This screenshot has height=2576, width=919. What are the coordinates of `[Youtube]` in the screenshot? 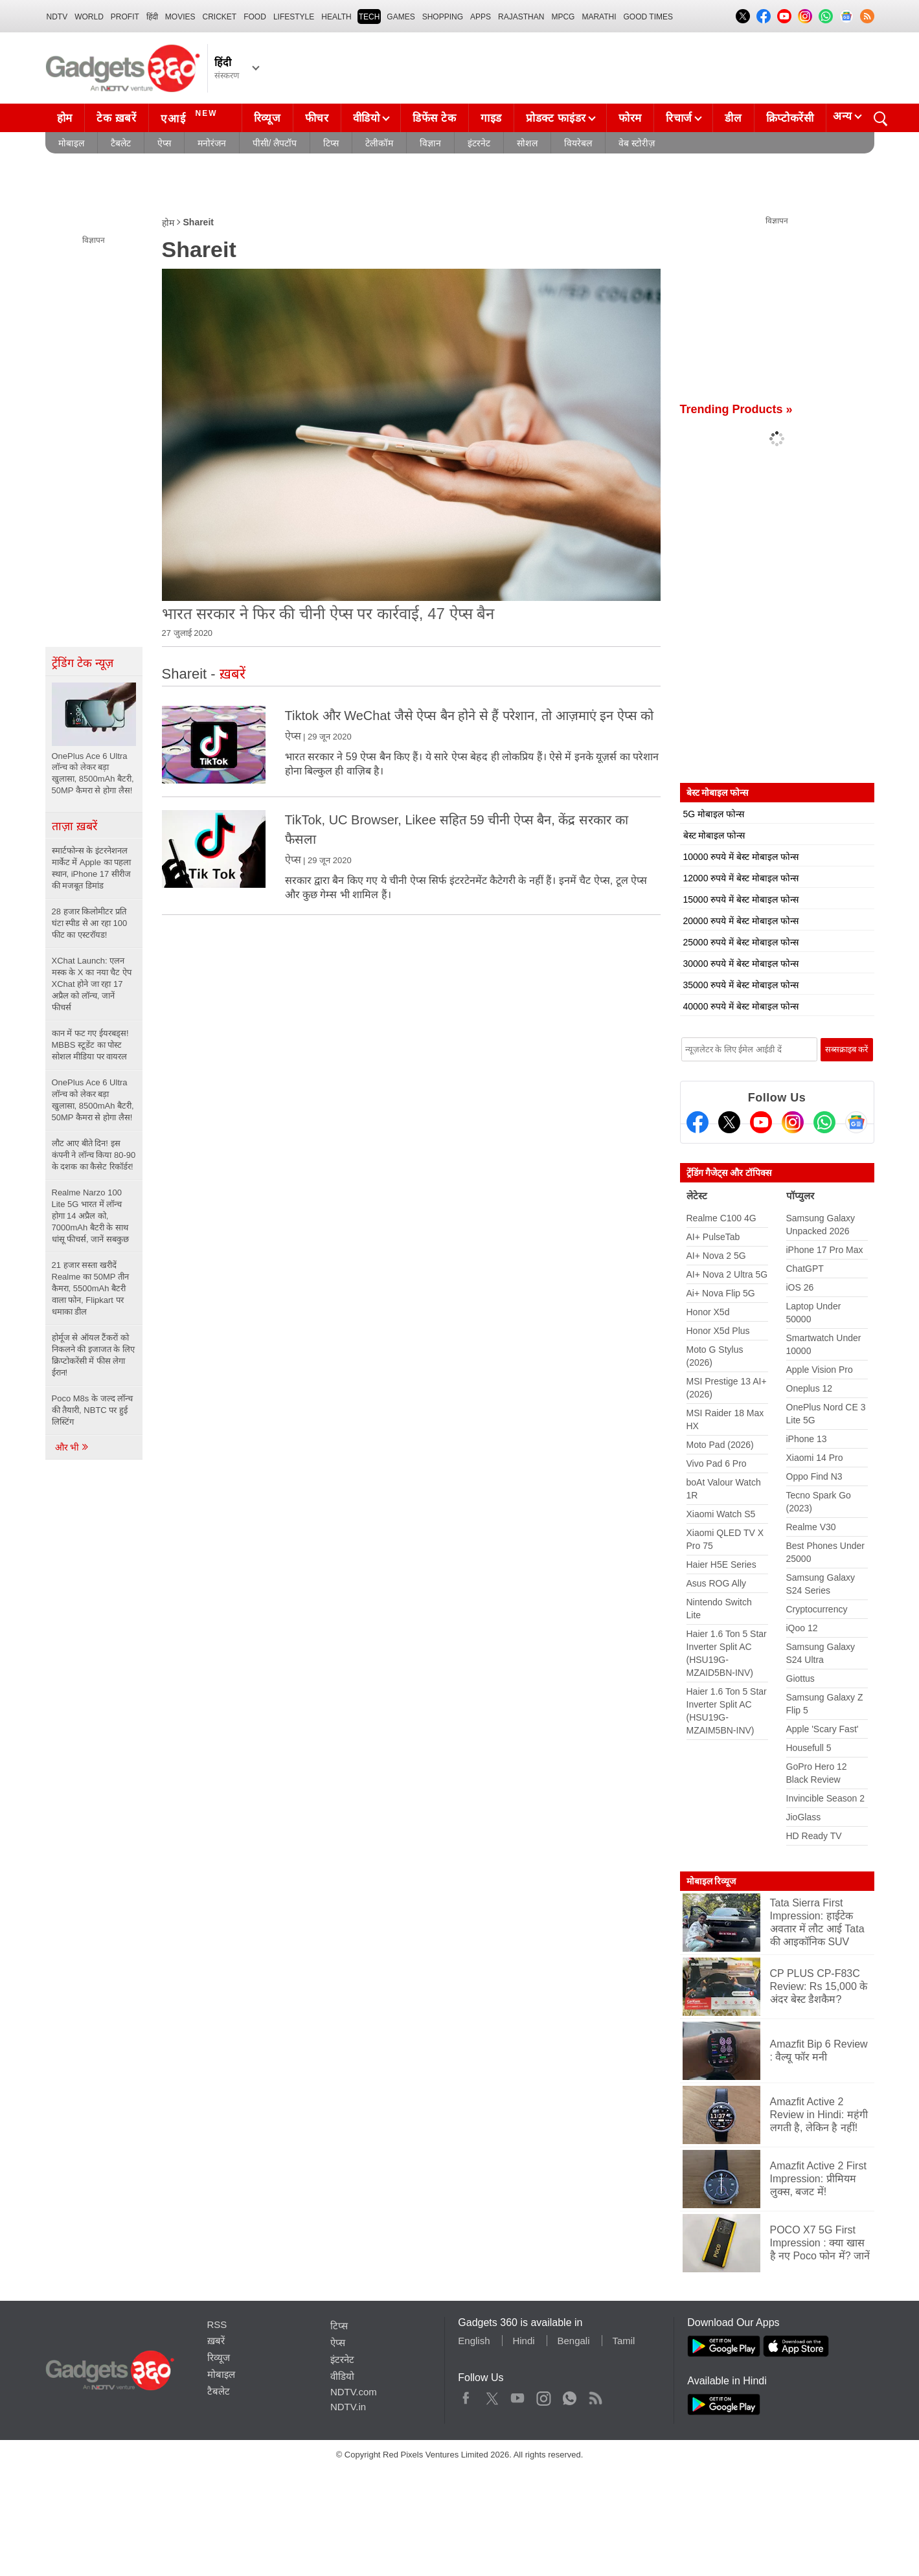 It's located at (761, 1122).